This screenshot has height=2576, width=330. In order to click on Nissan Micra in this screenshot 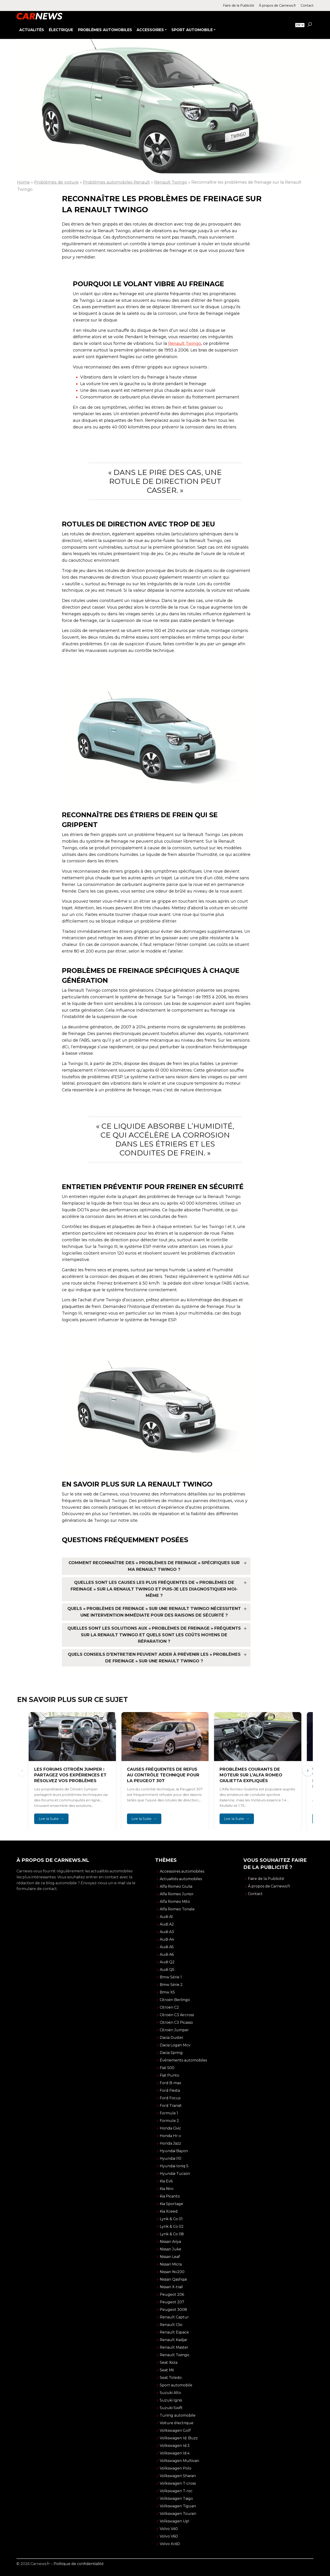, I will do `click(171, 2264)`.